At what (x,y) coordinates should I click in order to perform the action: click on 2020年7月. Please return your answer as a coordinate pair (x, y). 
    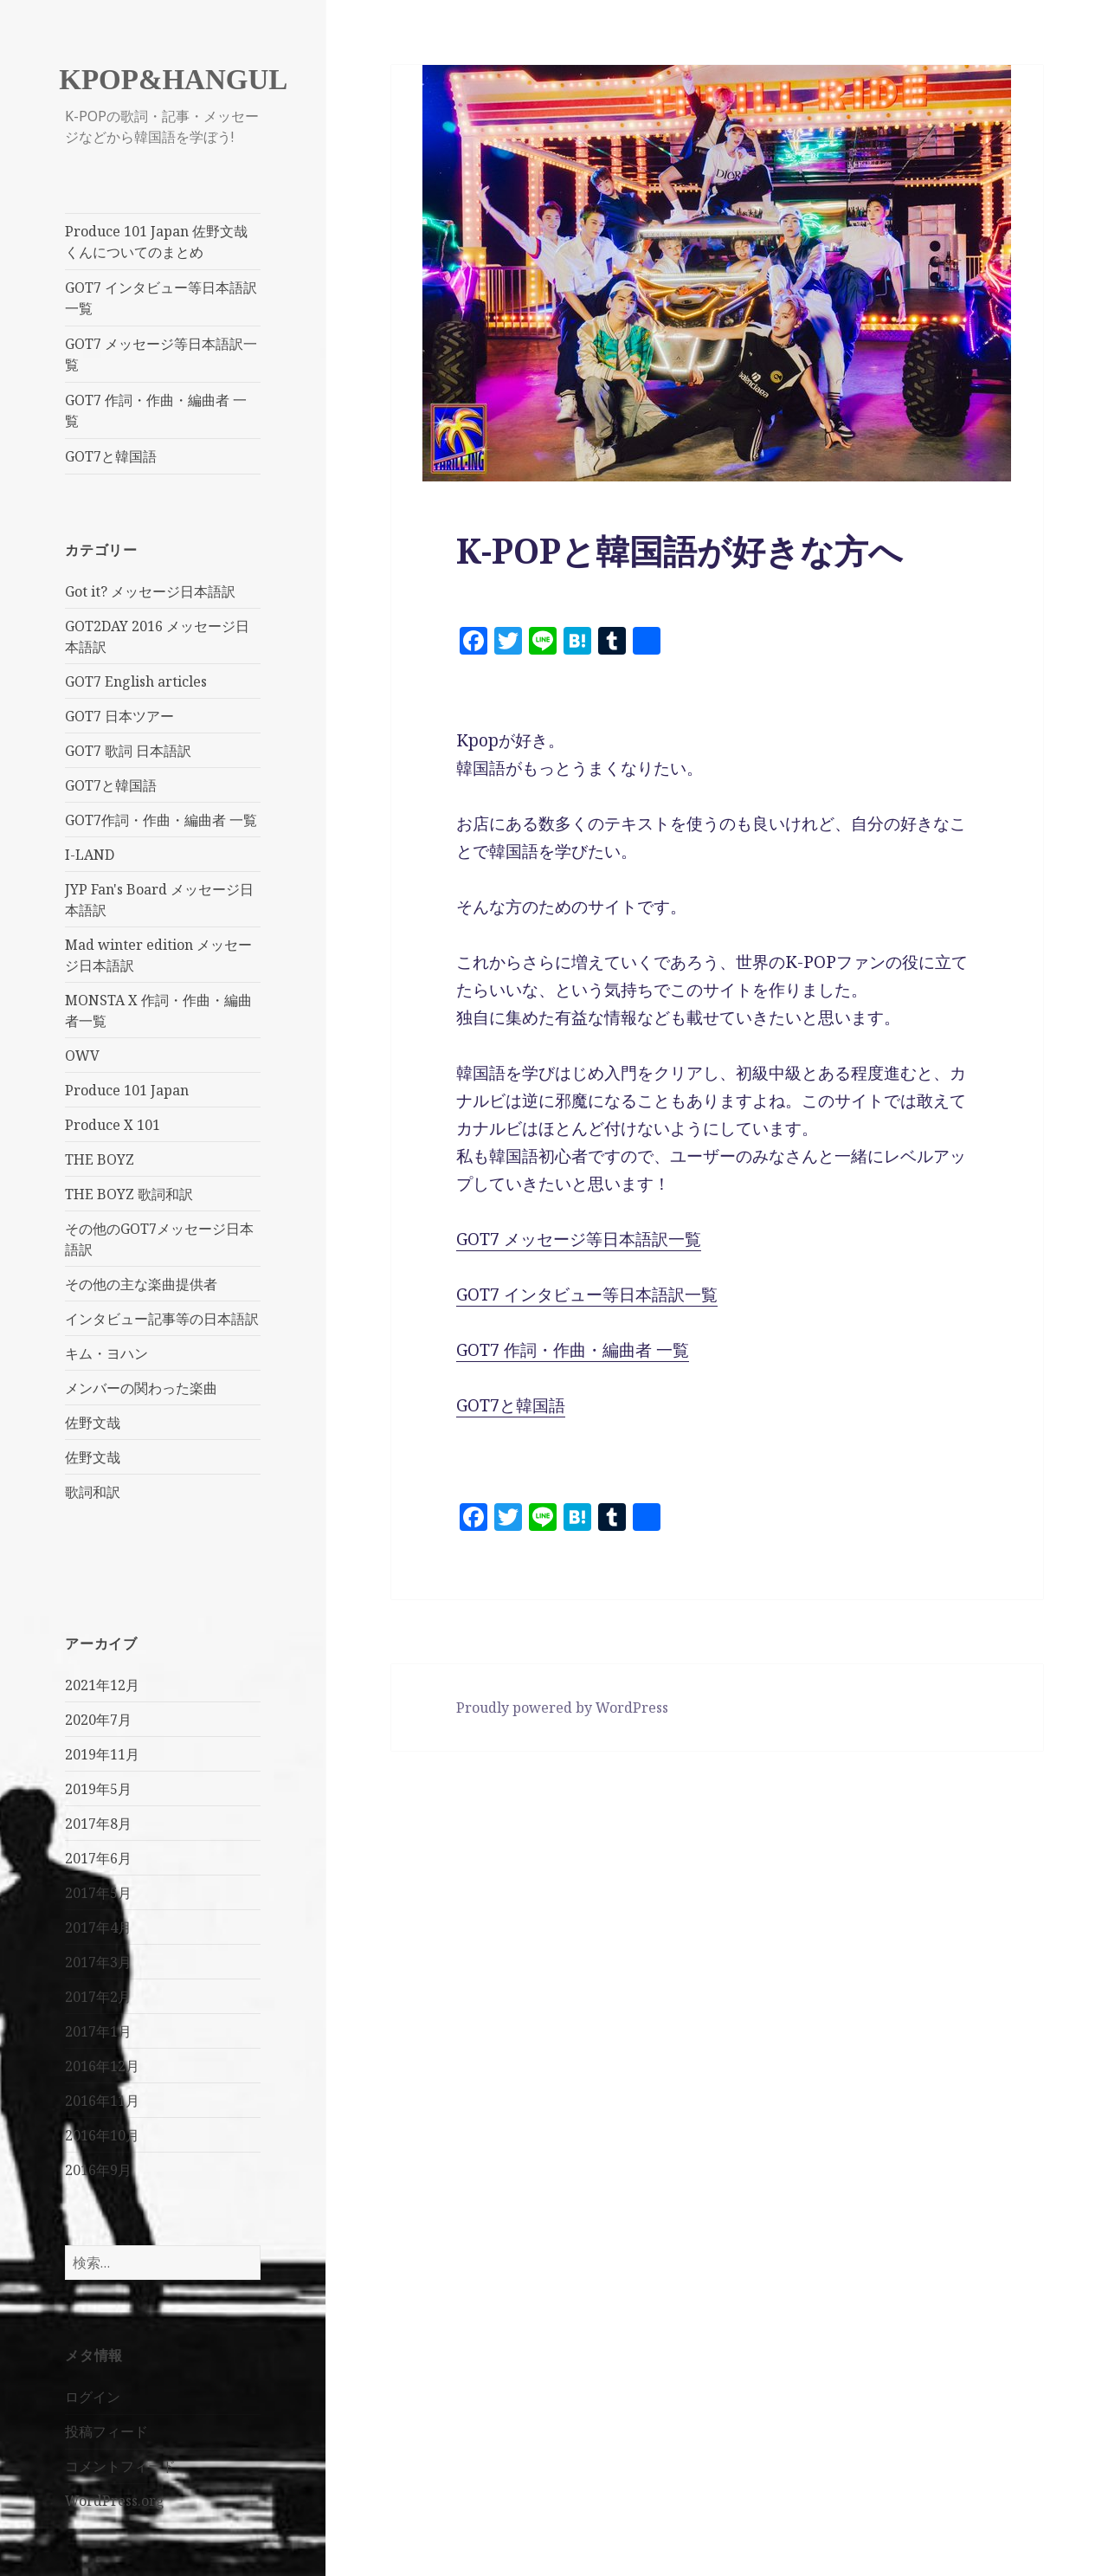
    Looking at the image, I should click on (98, 1719).